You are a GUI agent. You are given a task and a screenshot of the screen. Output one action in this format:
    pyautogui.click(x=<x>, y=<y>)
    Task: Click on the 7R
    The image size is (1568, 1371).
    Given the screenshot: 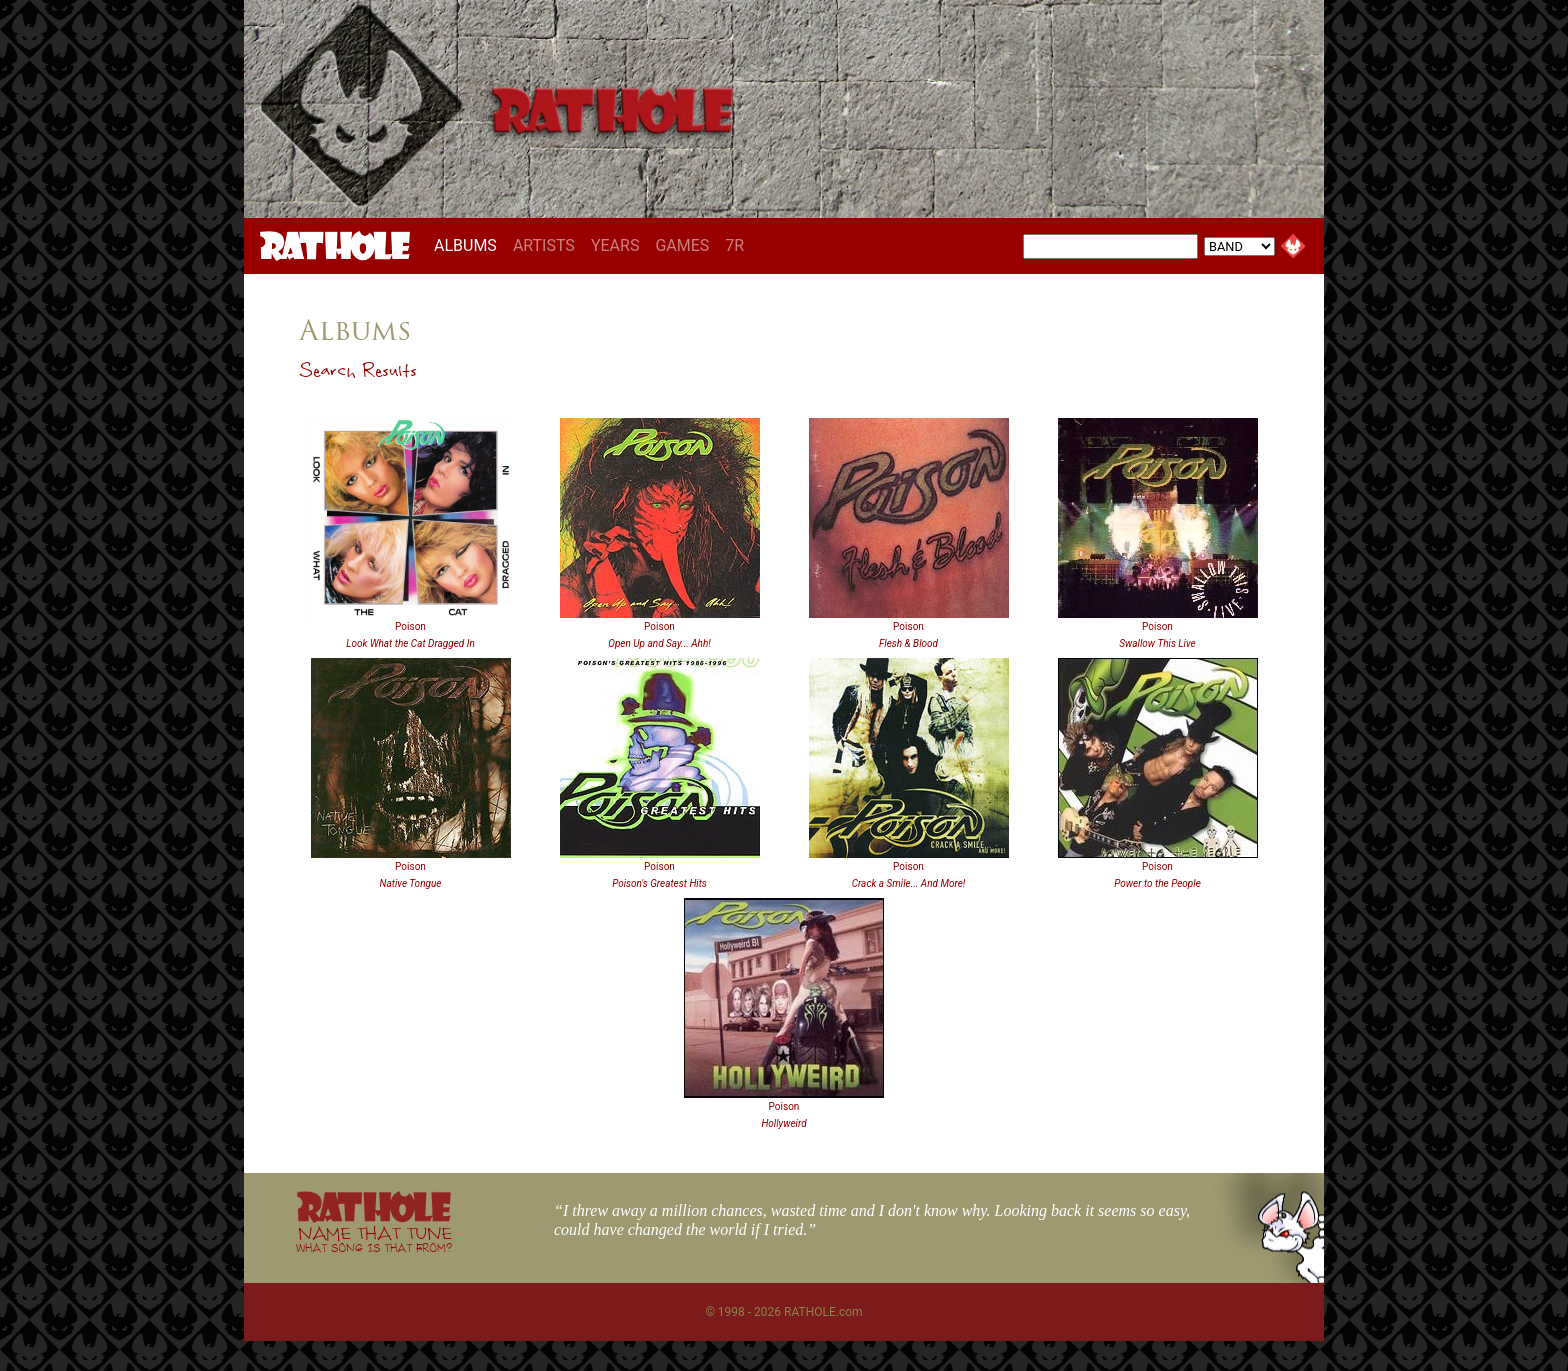 What is the action you would take?
    pyautogui.click(x=734, y=245)
    